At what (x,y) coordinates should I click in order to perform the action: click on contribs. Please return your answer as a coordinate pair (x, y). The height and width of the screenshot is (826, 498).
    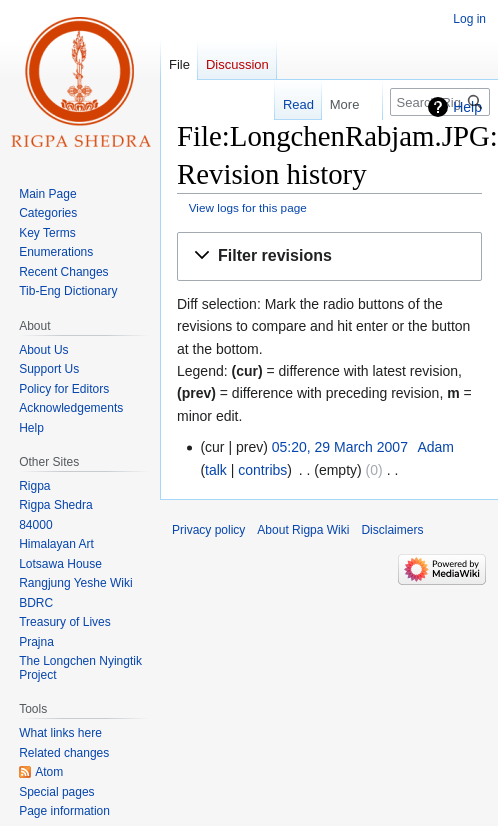
    Looking at the image, I should click on (262, 470).